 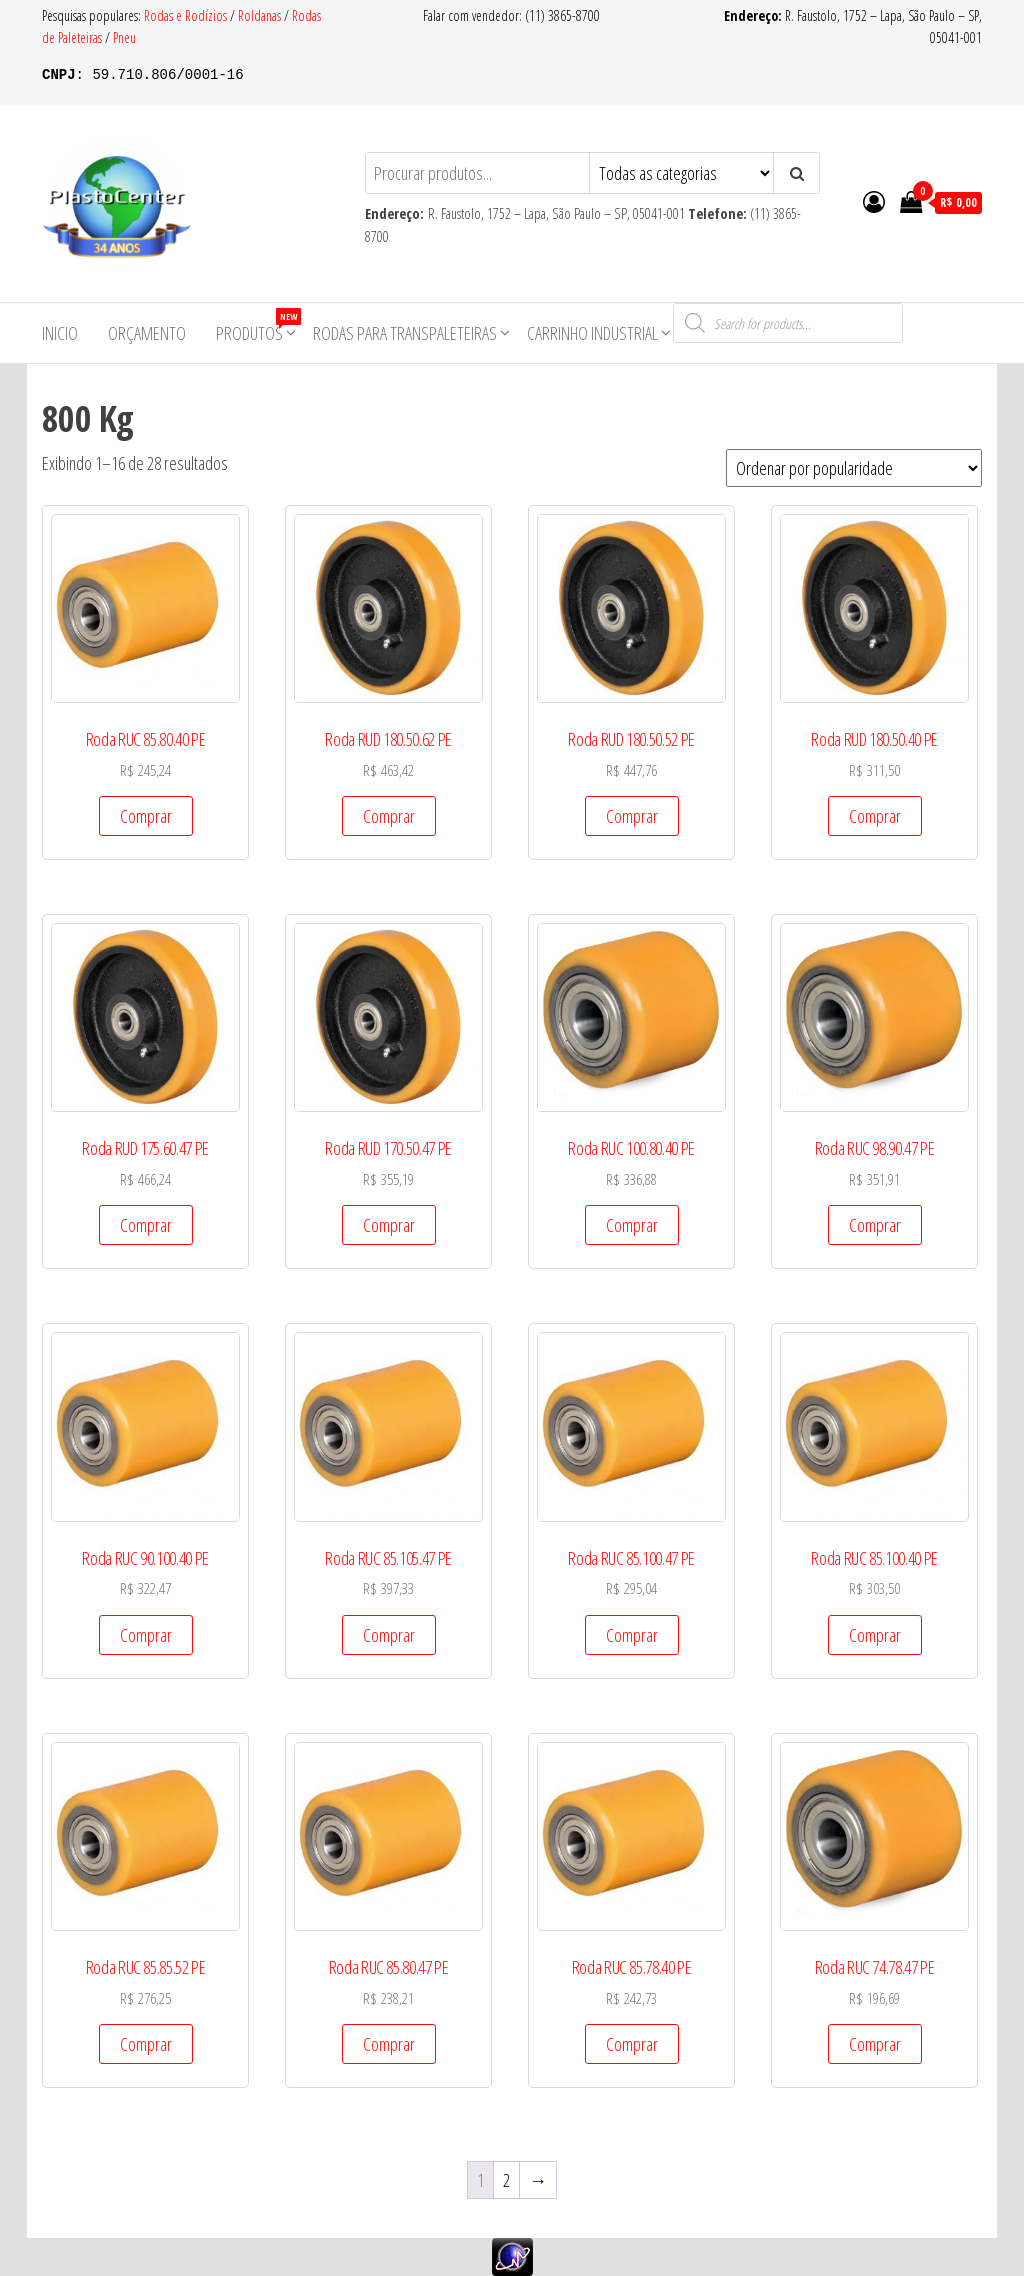 I want to click on Comprar [Add to cart: “Roda RUD 170.50.47 PE”], so click(x=389, y=1225).